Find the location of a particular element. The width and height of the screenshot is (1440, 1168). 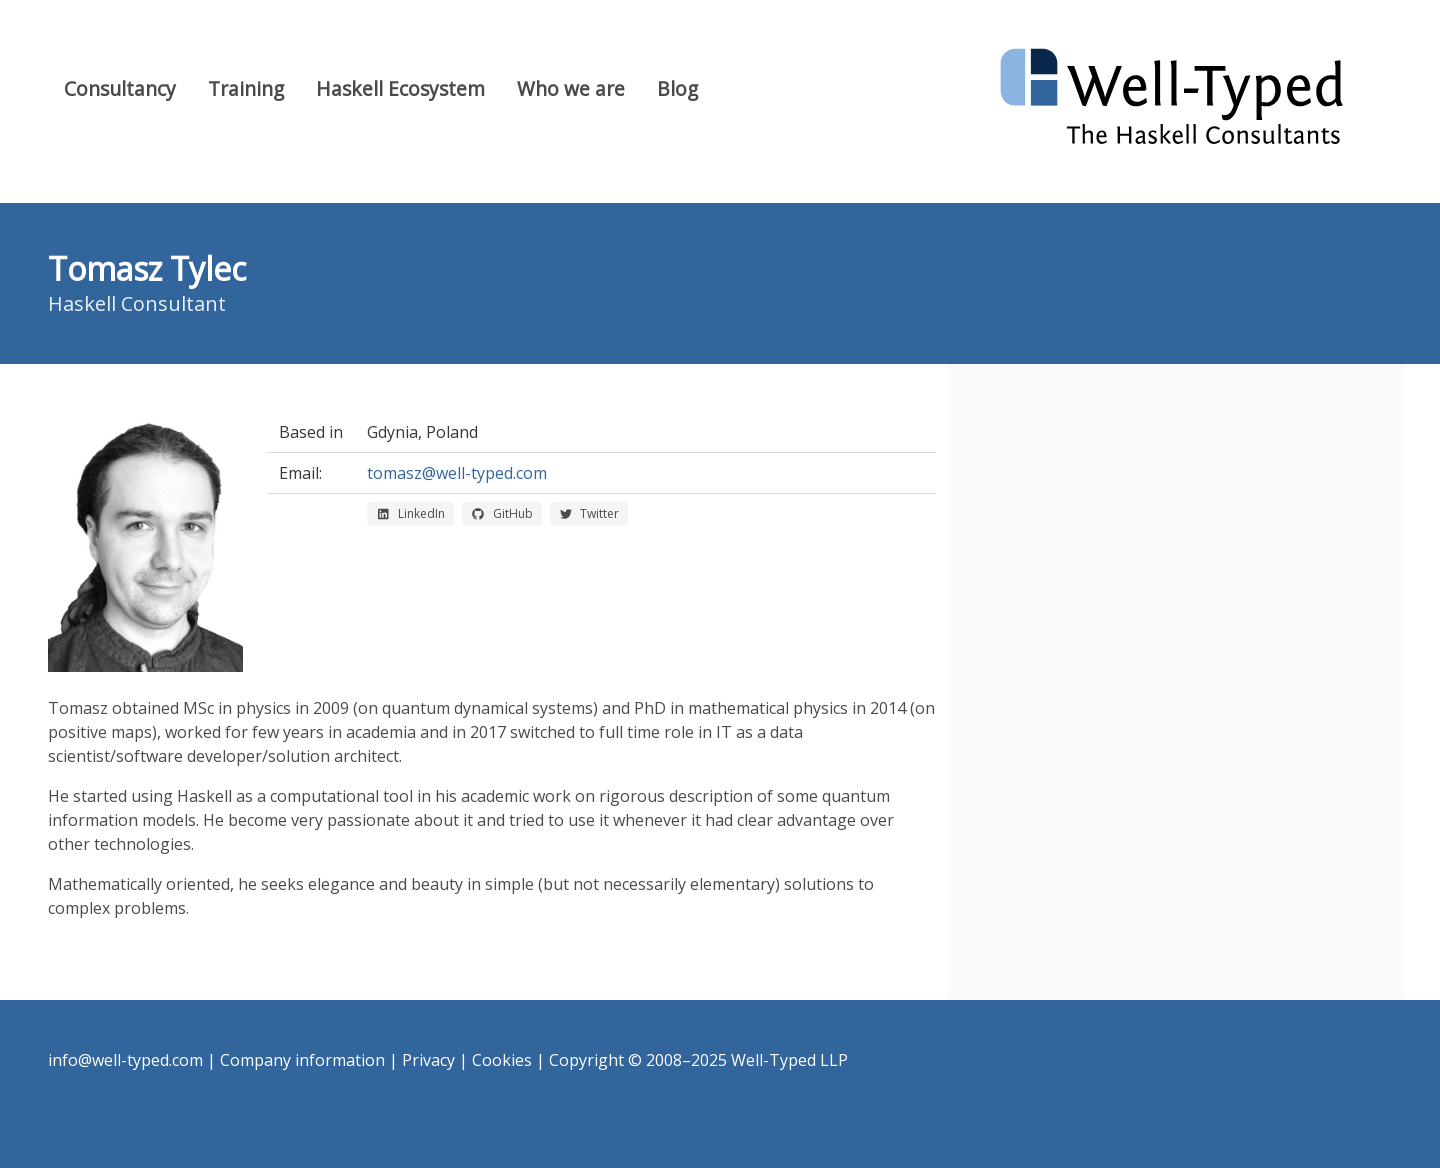

tomasz@well-typed.com is located at coordinates (457, 473).